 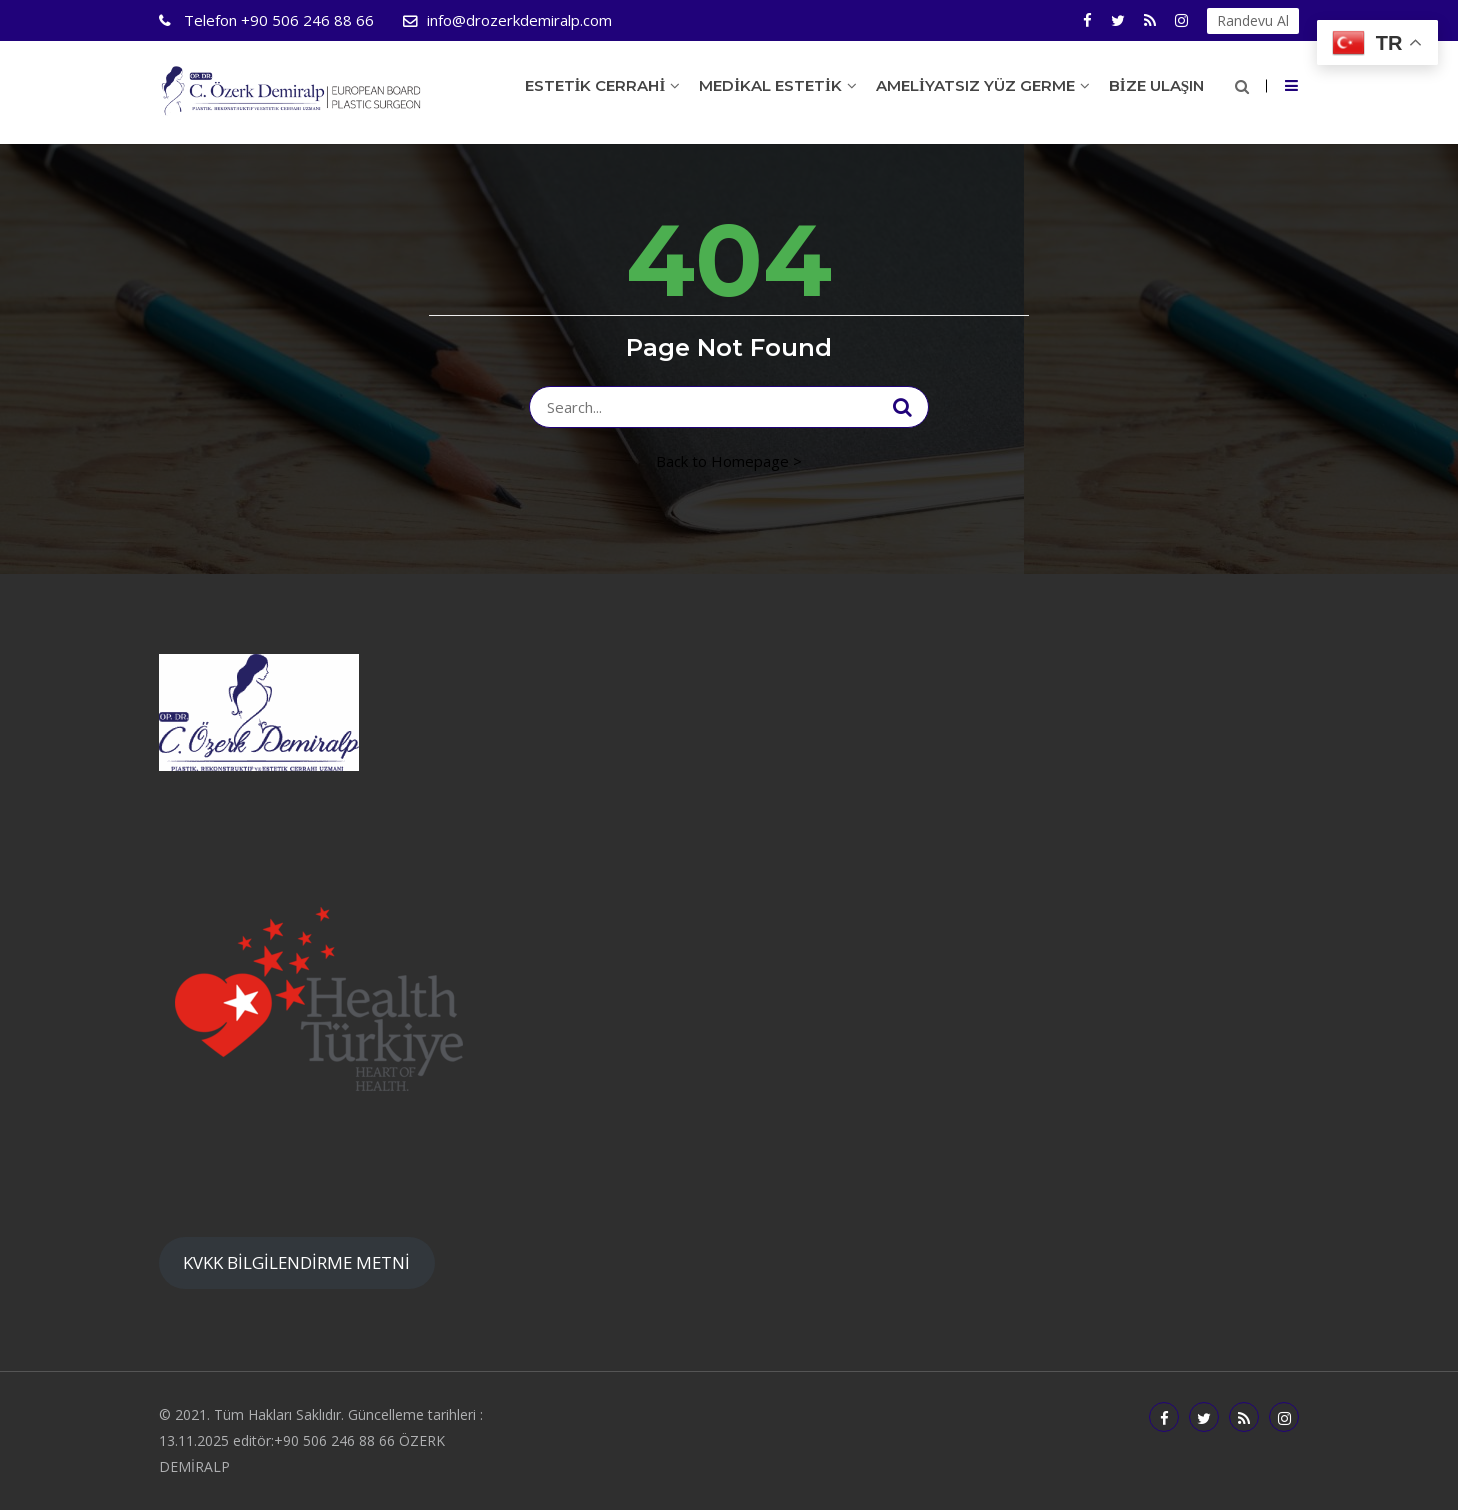 I want to click on KVKK BİLGİLENDİRME METNİ, so click(x=296, y=1262).